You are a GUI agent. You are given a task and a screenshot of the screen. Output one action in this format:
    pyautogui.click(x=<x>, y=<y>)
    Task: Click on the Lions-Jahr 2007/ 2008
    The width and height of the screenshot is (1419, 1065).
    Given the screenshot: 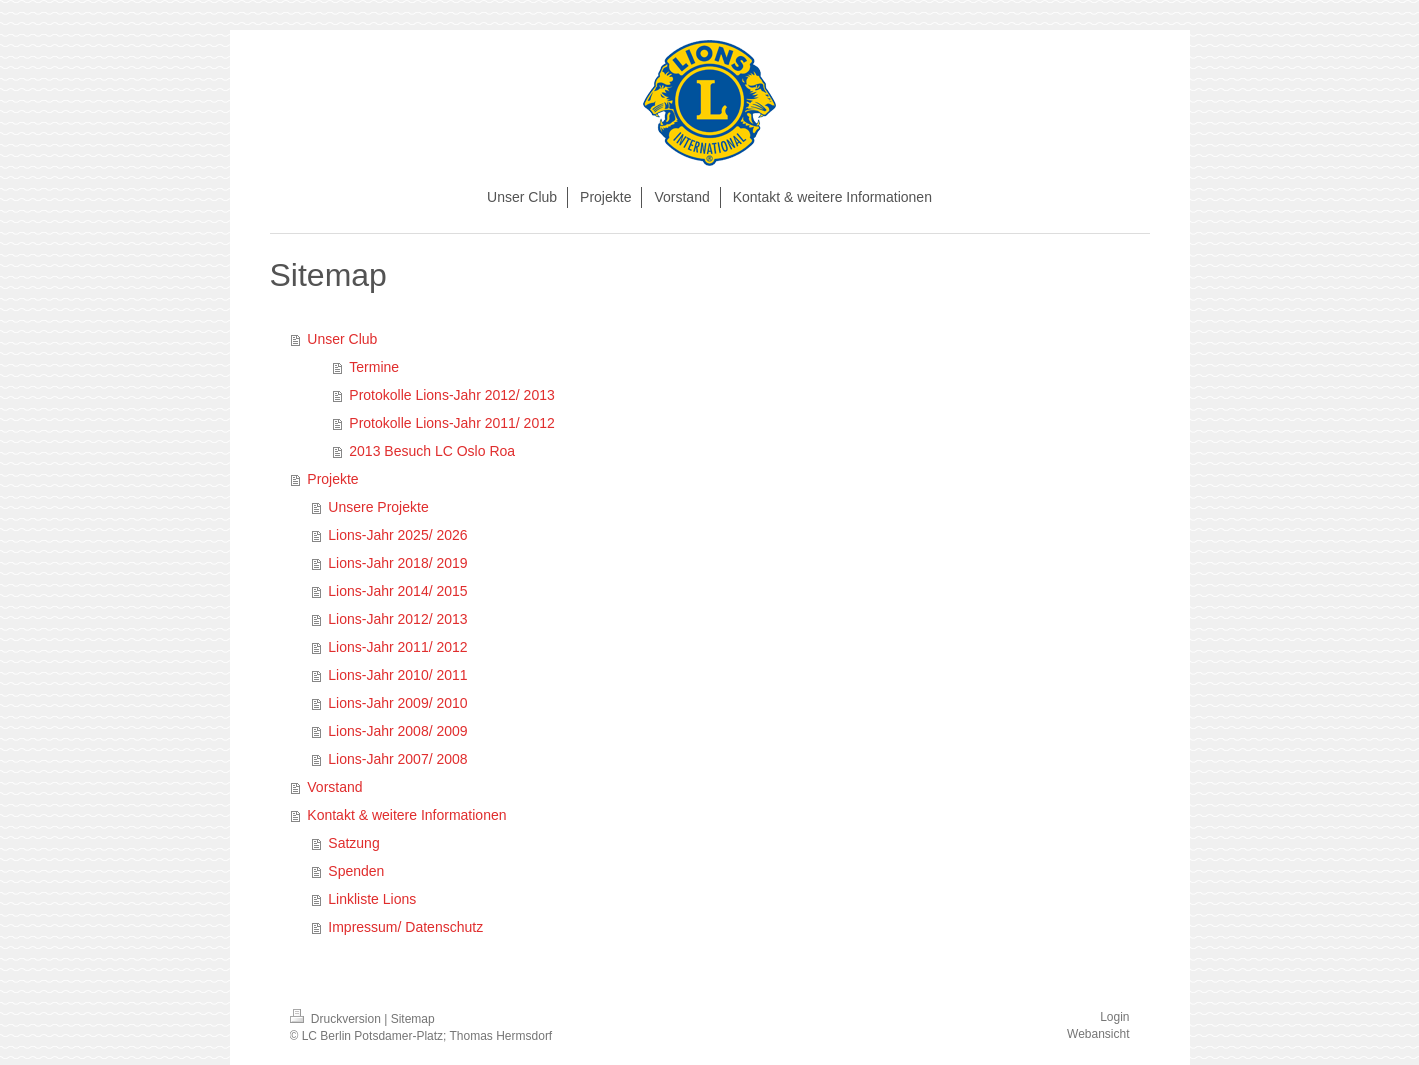 What is the action you would take?
    pyautogui.click(x=397, y=759)
    